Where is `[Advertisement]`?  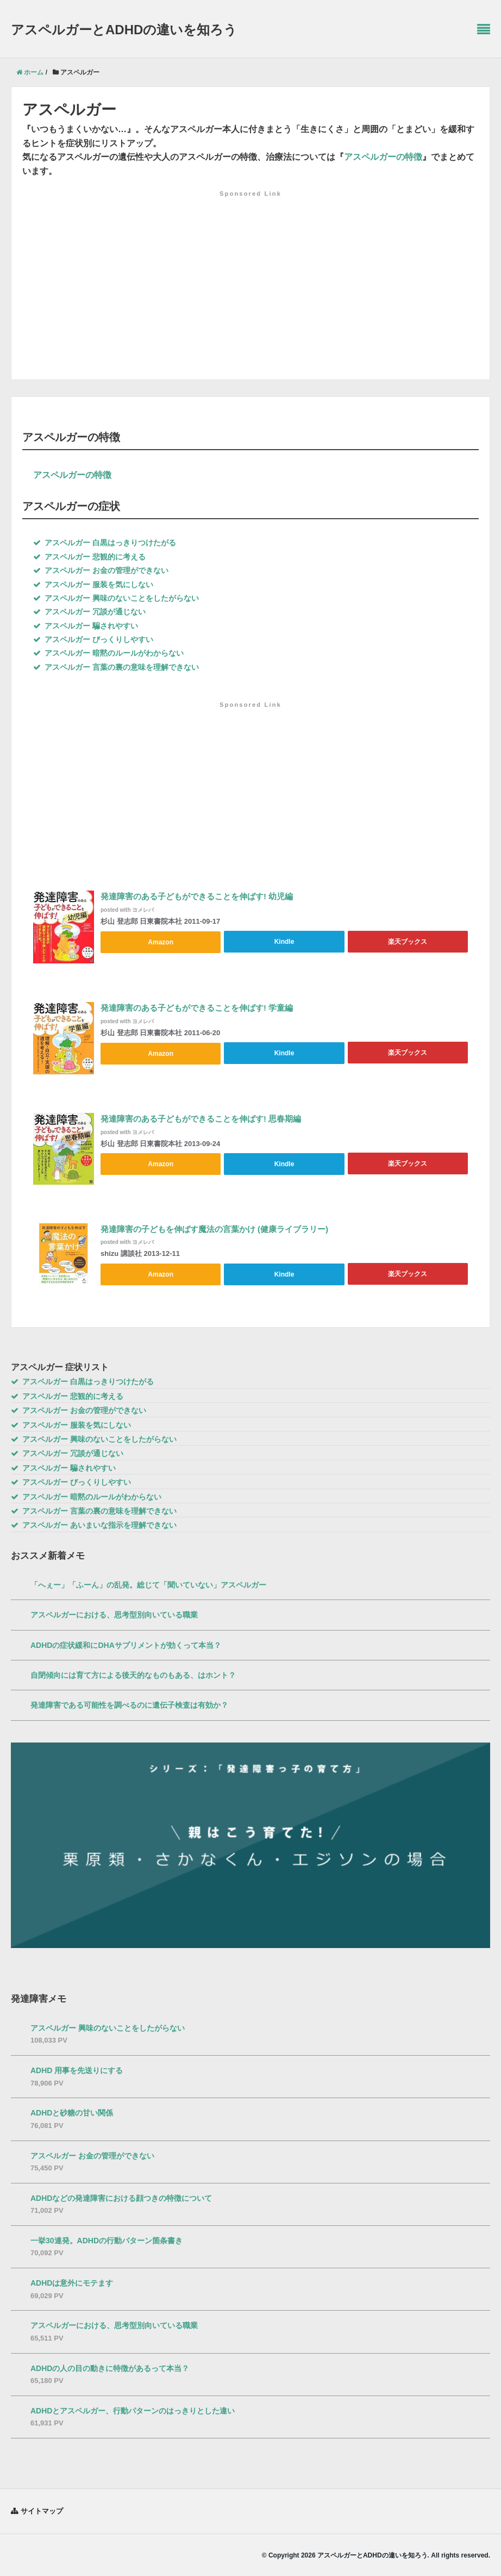
[Advertisement] is located at coordinates (250, 269).